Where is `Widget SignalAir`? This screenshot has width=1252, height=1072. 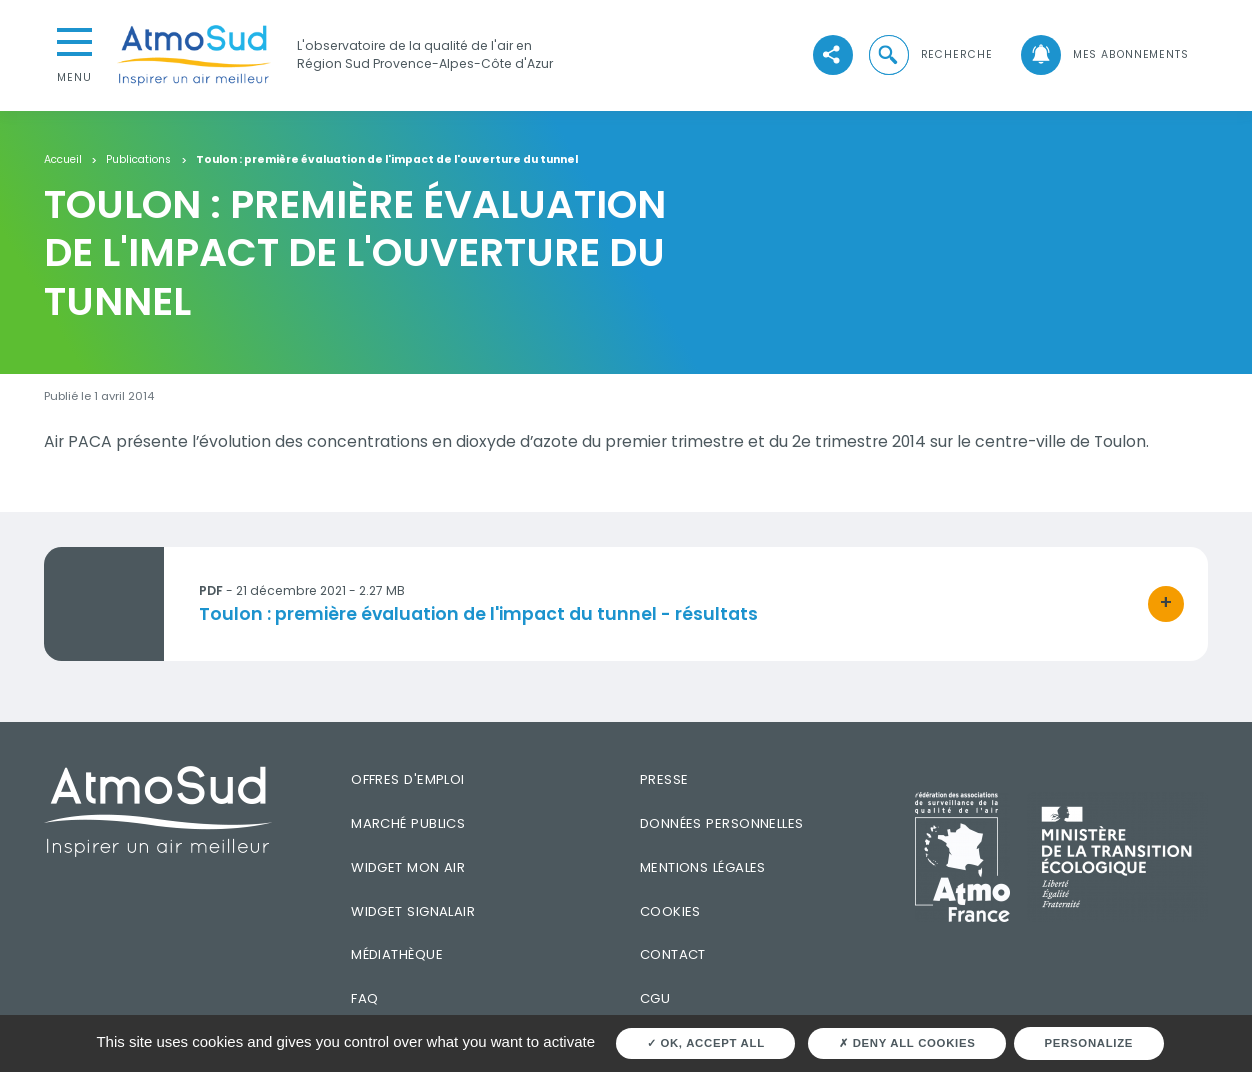 Widget SignalAir is located at coordinates (413, 911).